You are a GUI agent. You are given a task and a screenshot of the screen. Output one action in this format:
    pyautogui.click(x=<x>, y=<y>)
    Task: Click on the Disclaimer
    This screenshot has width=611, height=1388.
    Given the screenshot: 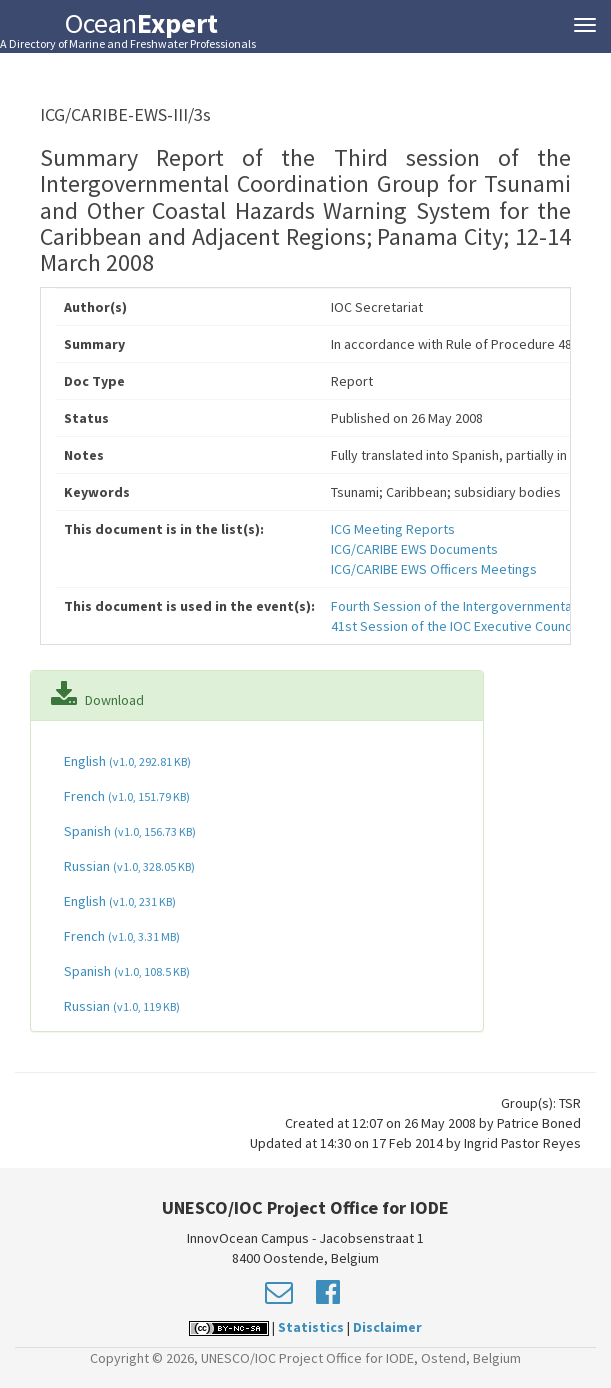 What is the action you would take?
    pyautogui.click(x=387, y=1327)
    